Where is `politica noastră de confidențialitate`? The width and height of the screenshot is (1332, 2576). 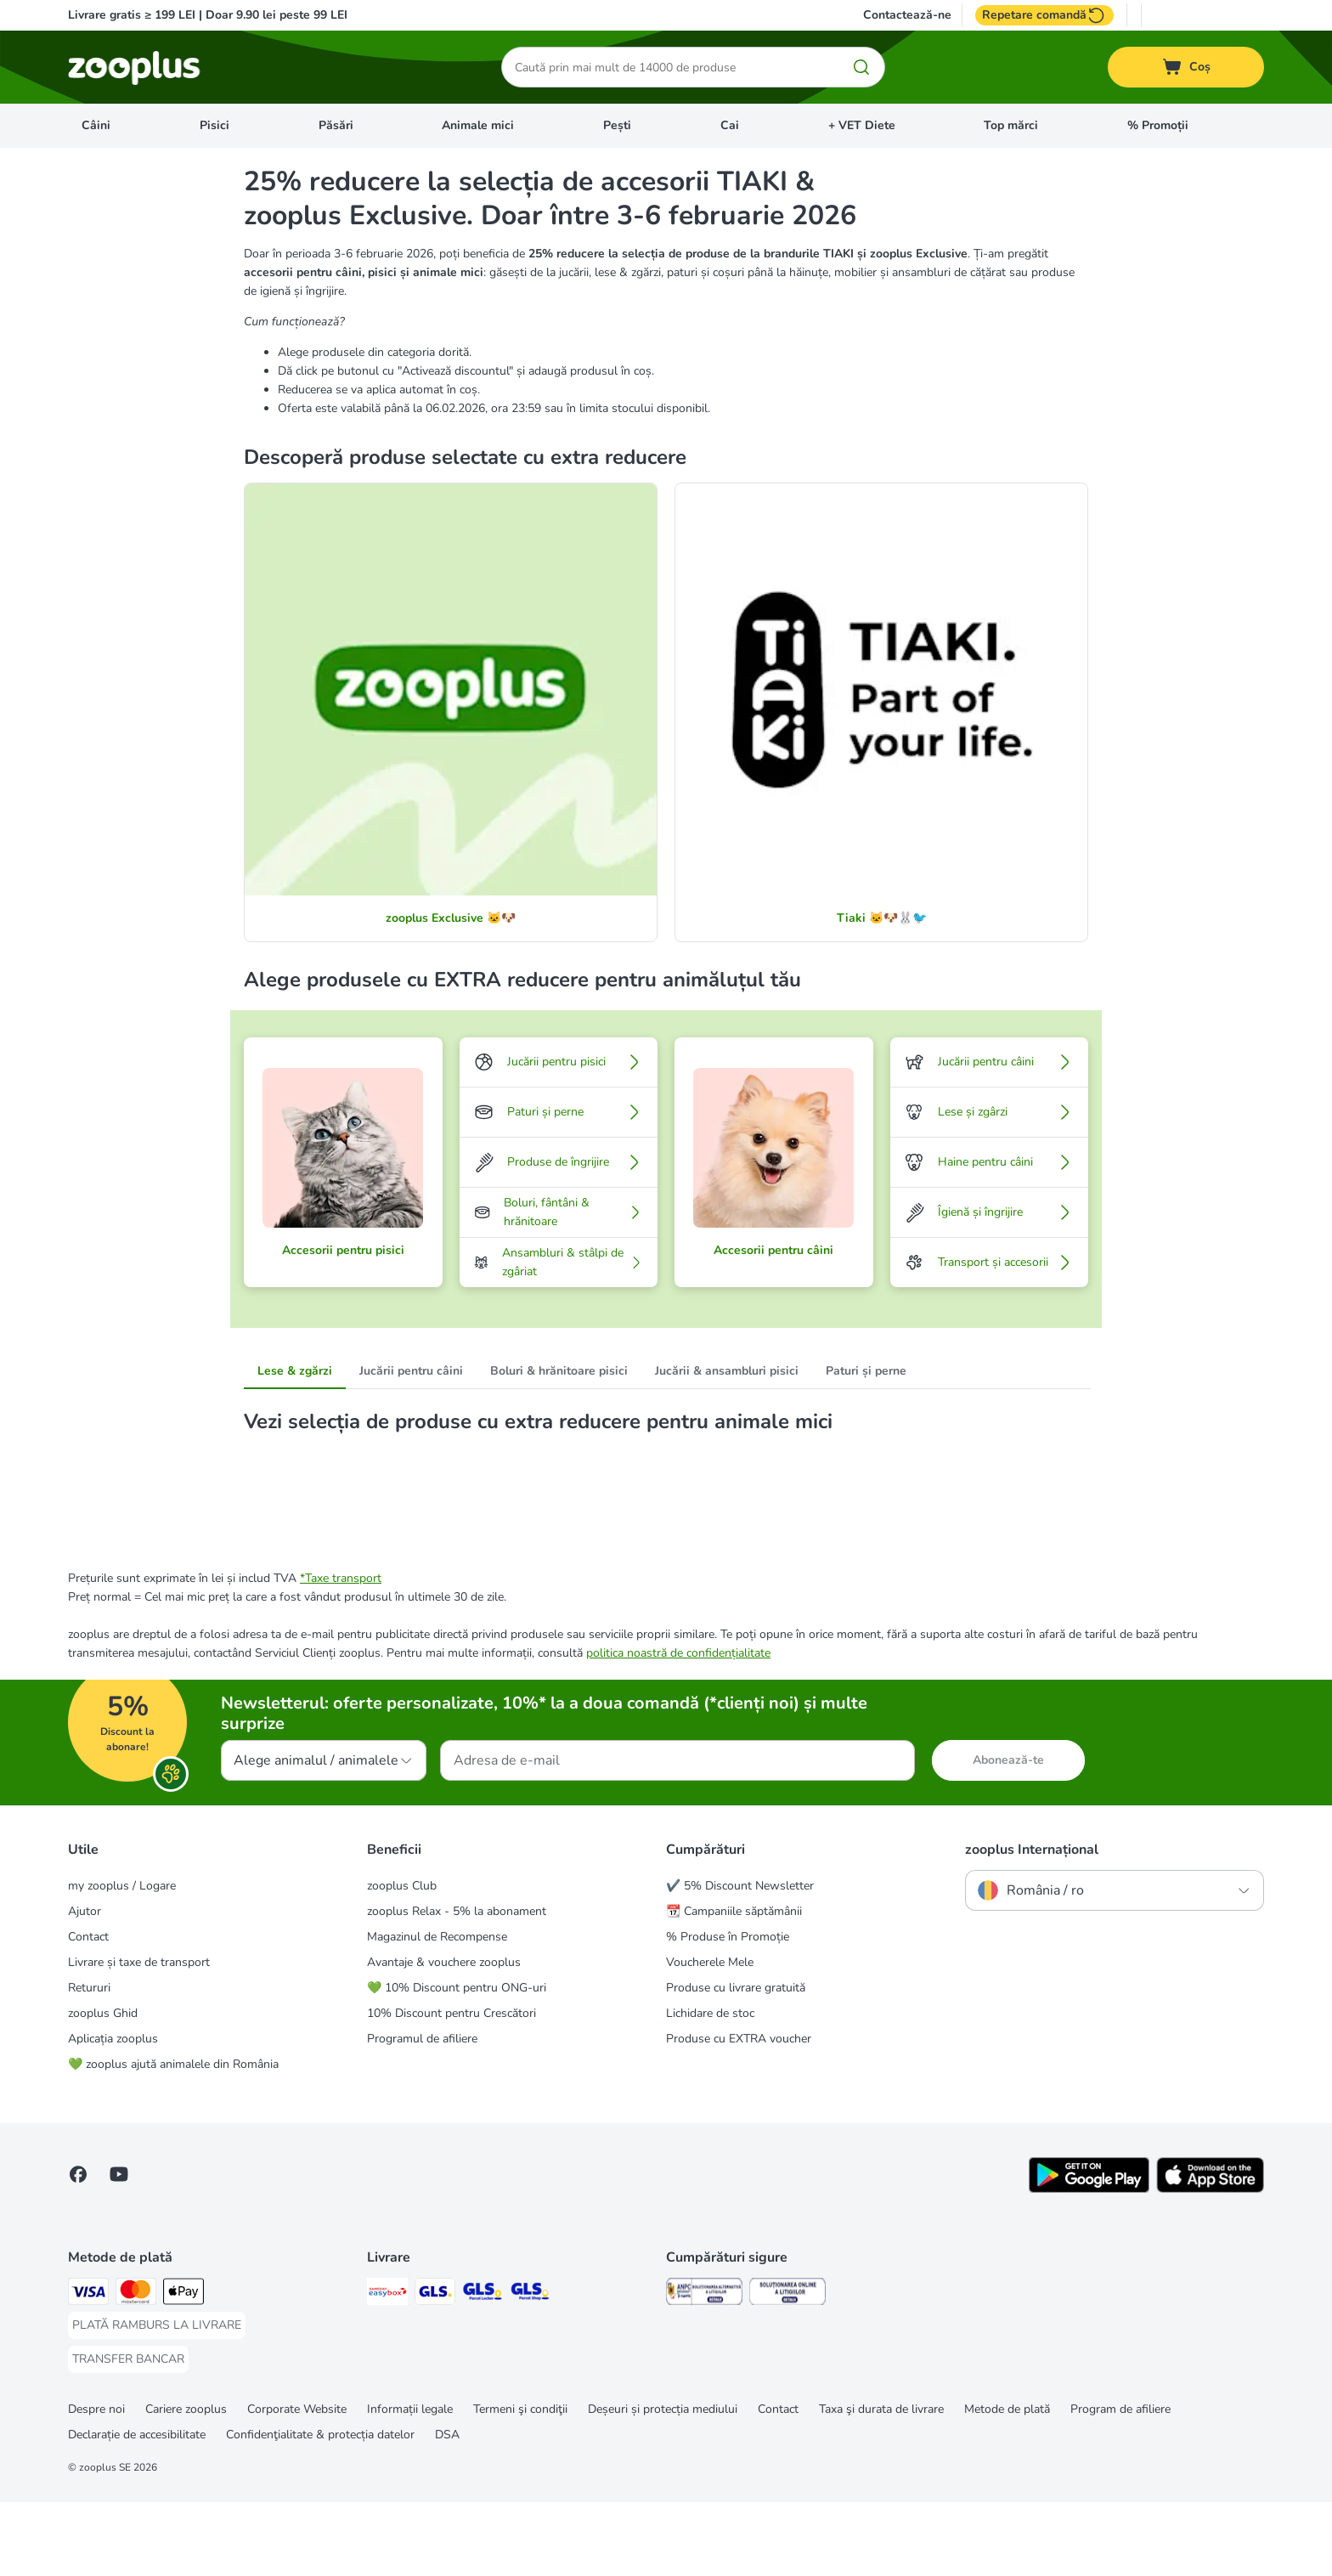
politica noastră de confidențialitate is located at coordinates (678, 1727).